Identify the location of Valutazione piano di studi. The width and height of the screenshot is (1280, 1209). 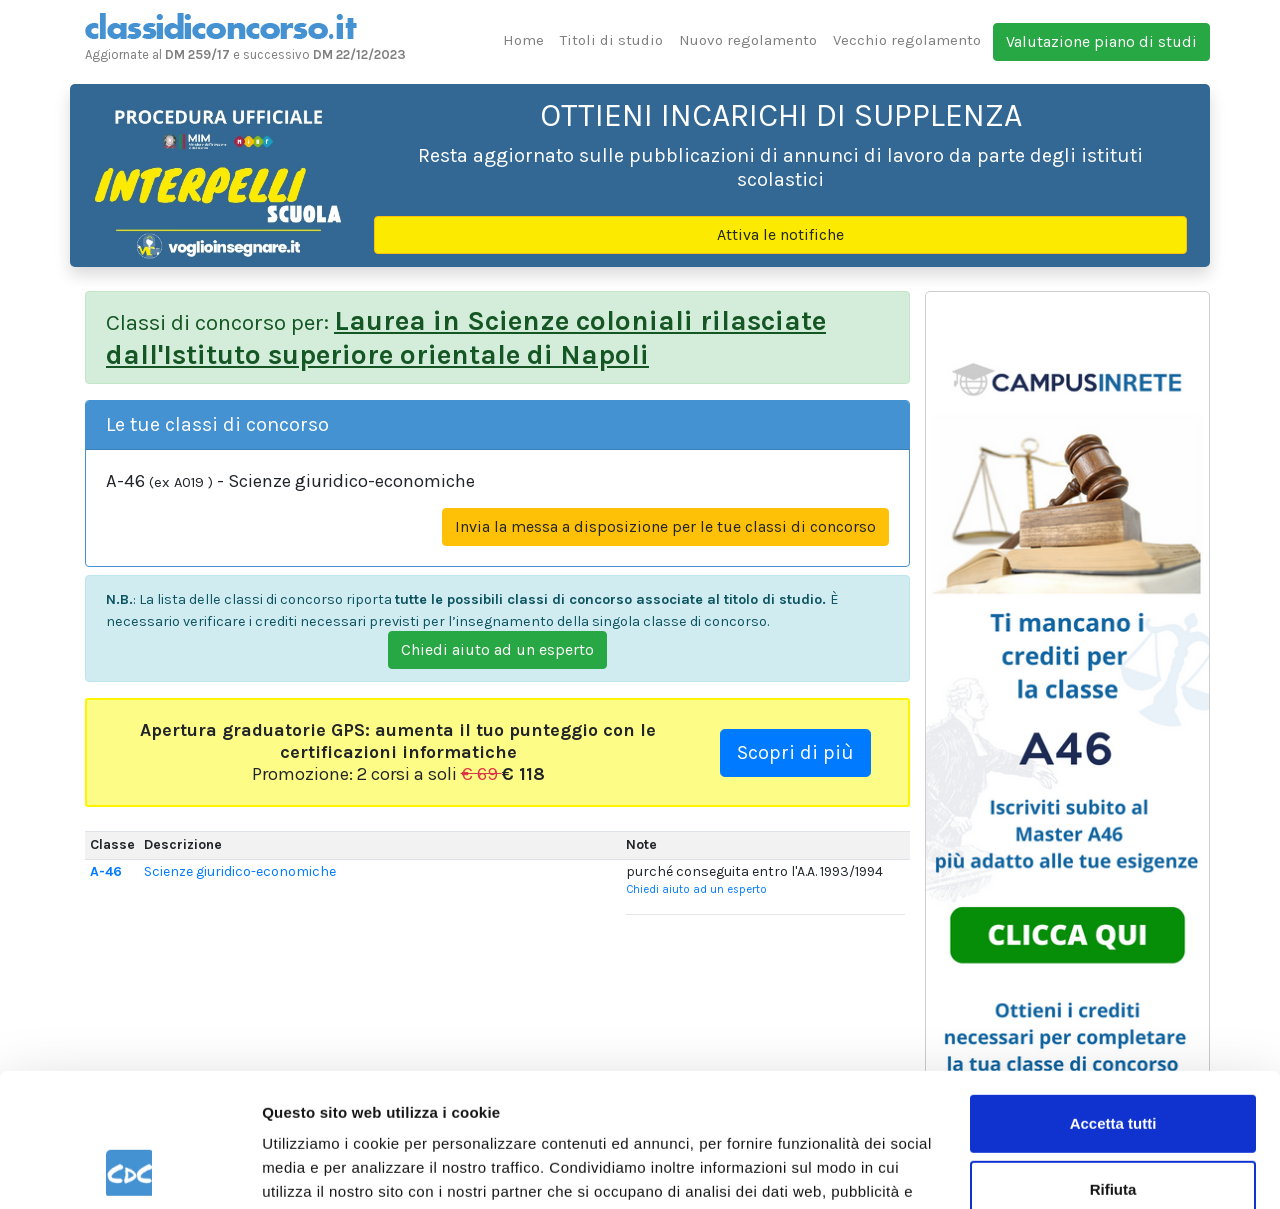
(1101, 41).